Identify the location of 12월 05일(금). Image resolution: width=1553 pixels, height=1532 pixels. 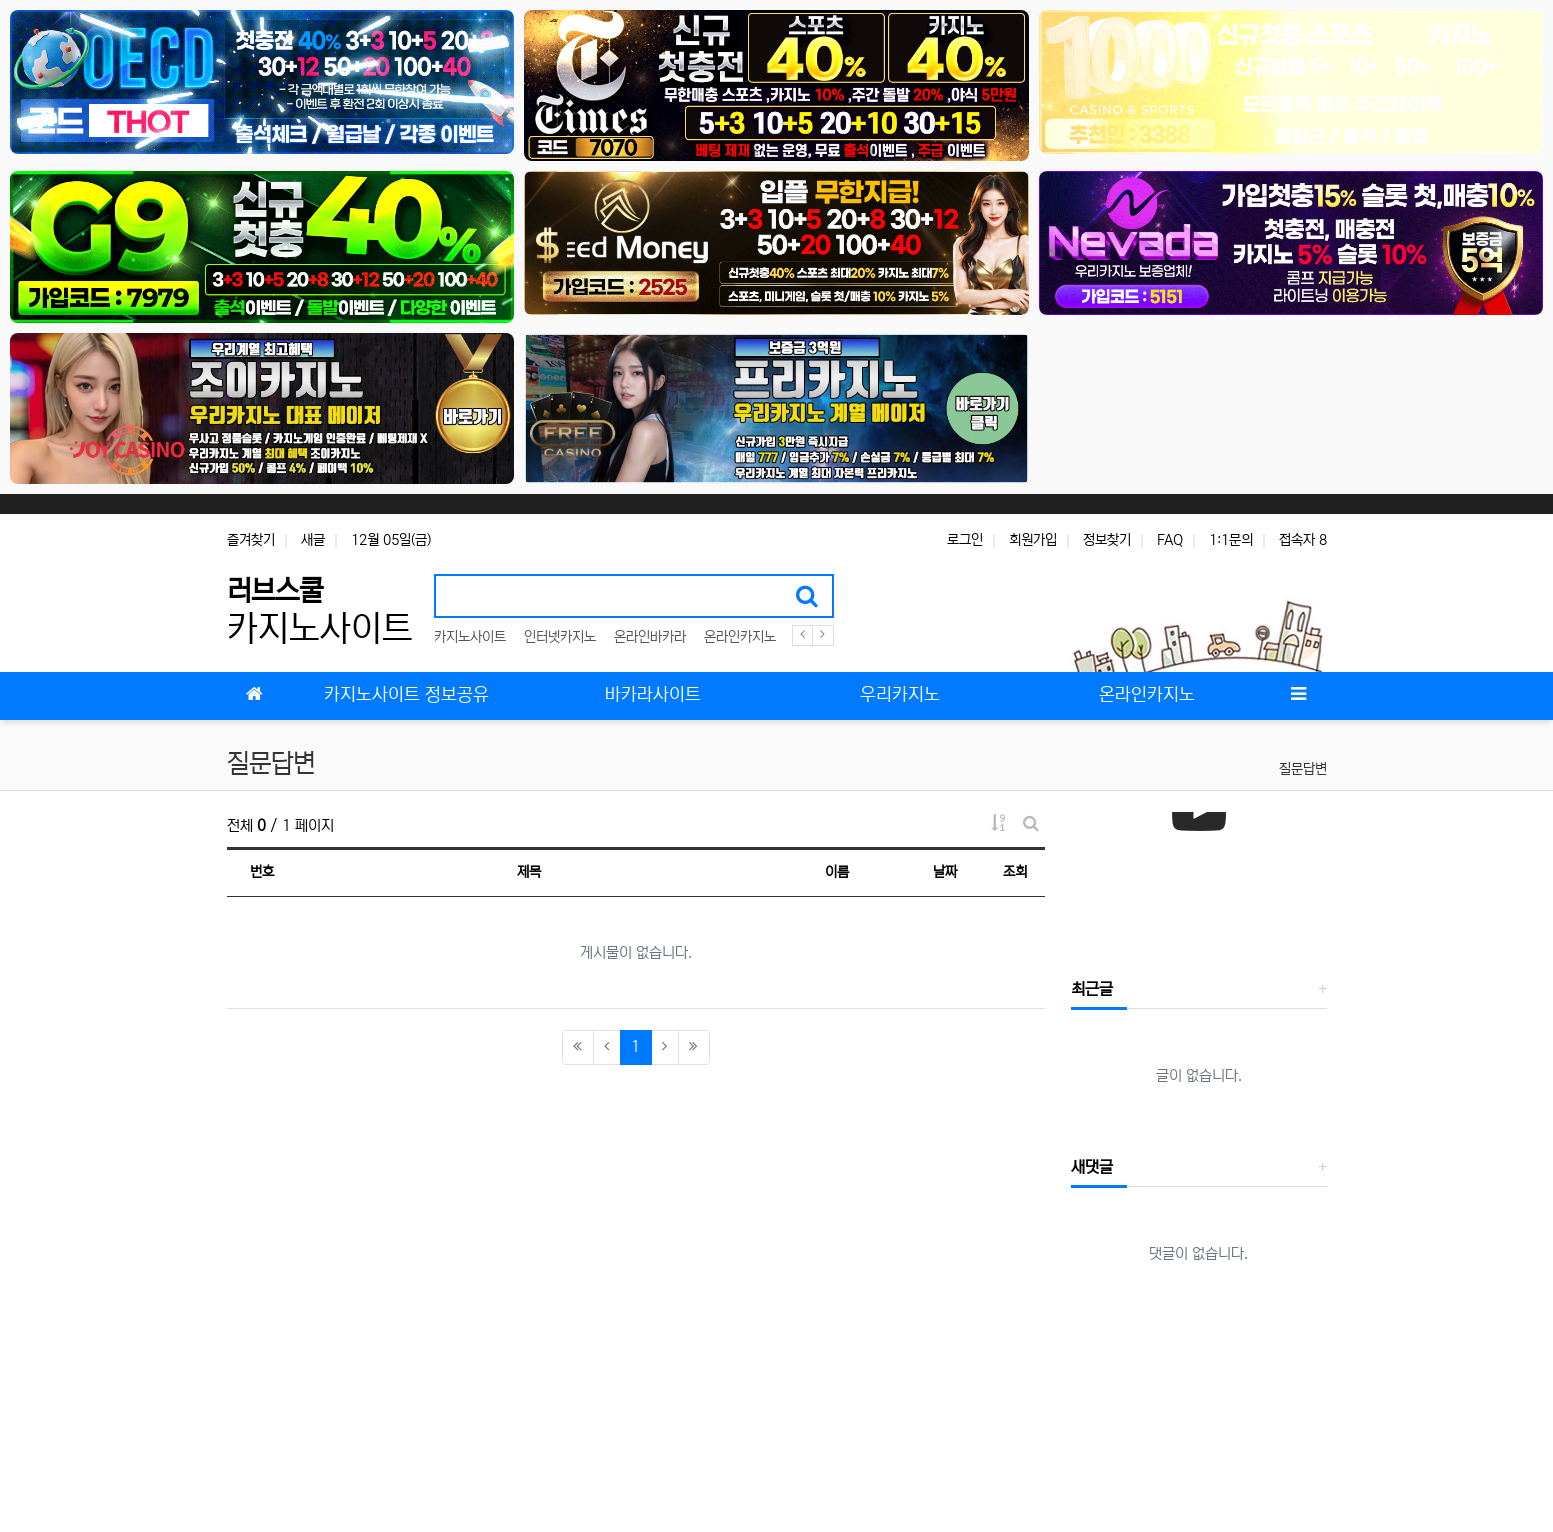
(391, 540).